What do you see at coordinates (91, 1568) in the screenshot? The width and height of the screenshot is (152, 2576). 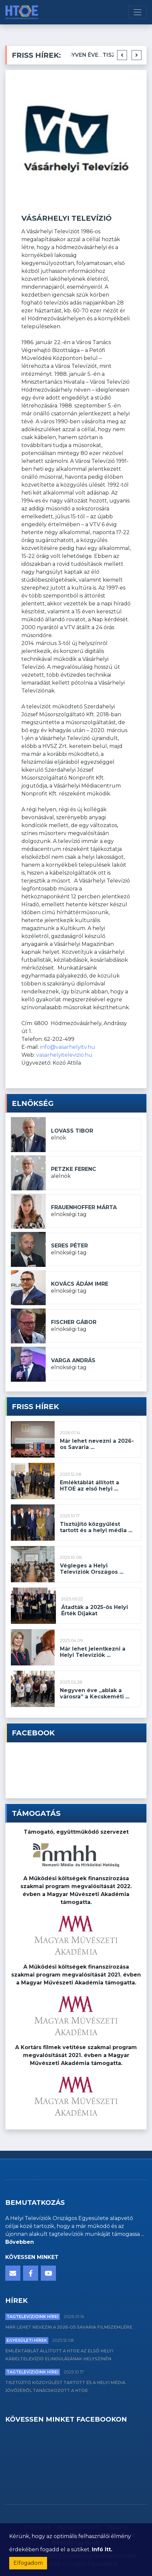 I see `Végleges a Helyi Televíziók Országos ...` at bounding box center [91, 1568].